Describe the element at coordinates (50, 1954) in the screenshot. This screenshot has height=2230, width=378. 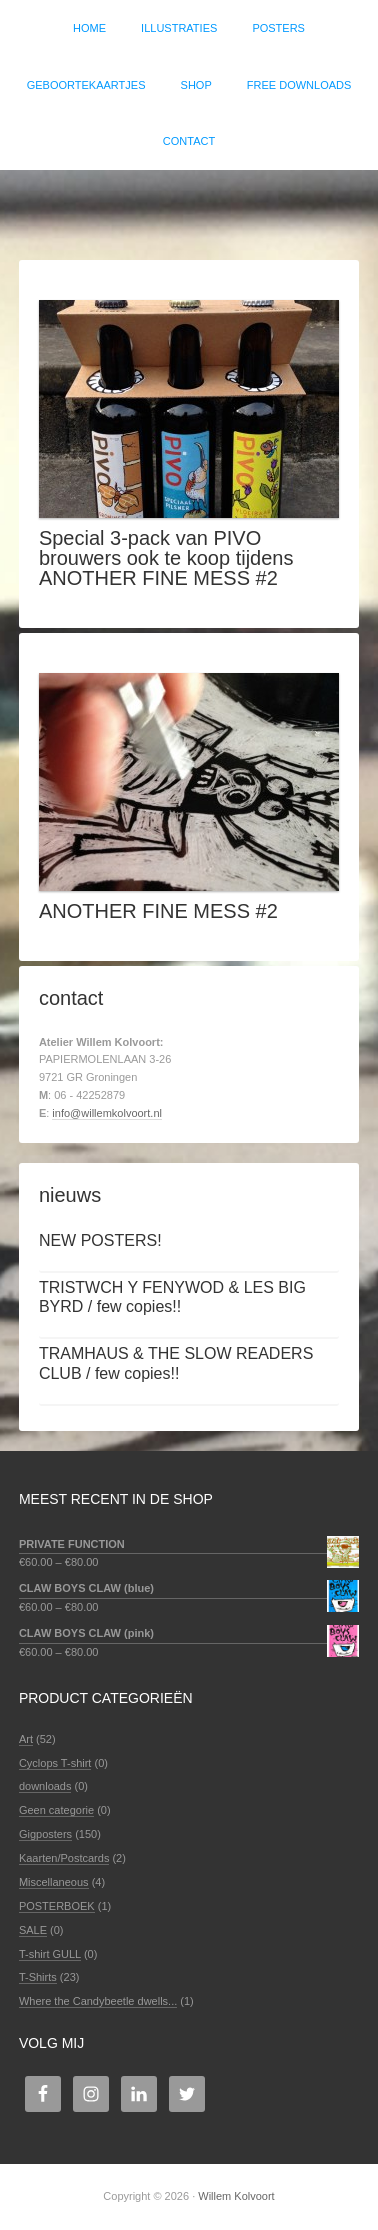
I see `T-shirt GULL` at that location.